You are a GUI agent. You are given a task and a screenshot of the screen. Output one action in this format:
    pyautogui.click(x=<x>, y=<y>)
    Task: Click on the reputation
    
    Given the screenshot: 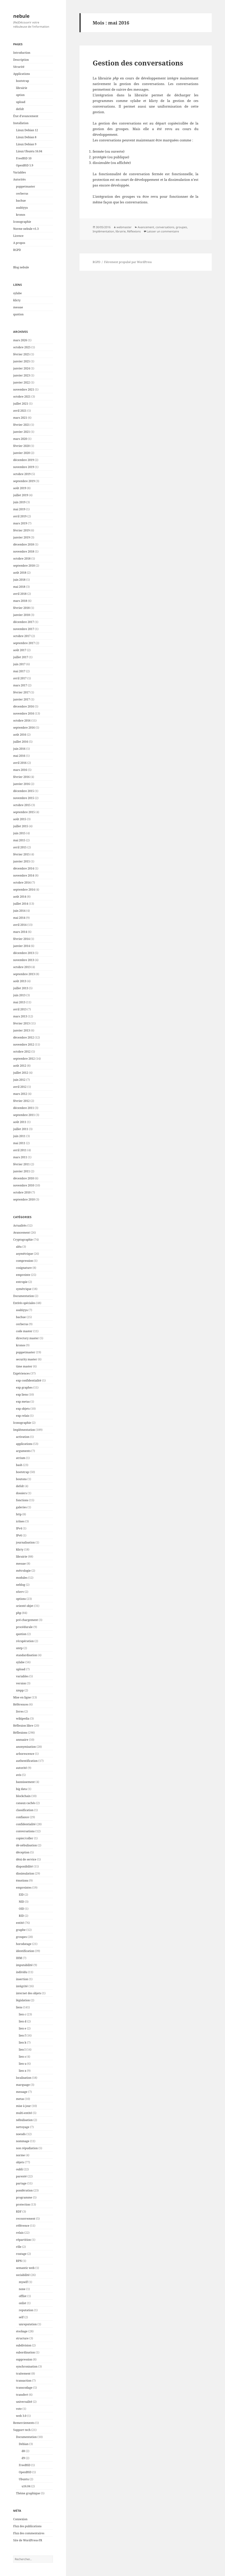 What is the action you would take?
    pyautogui.click(x=26, y=2310)
    